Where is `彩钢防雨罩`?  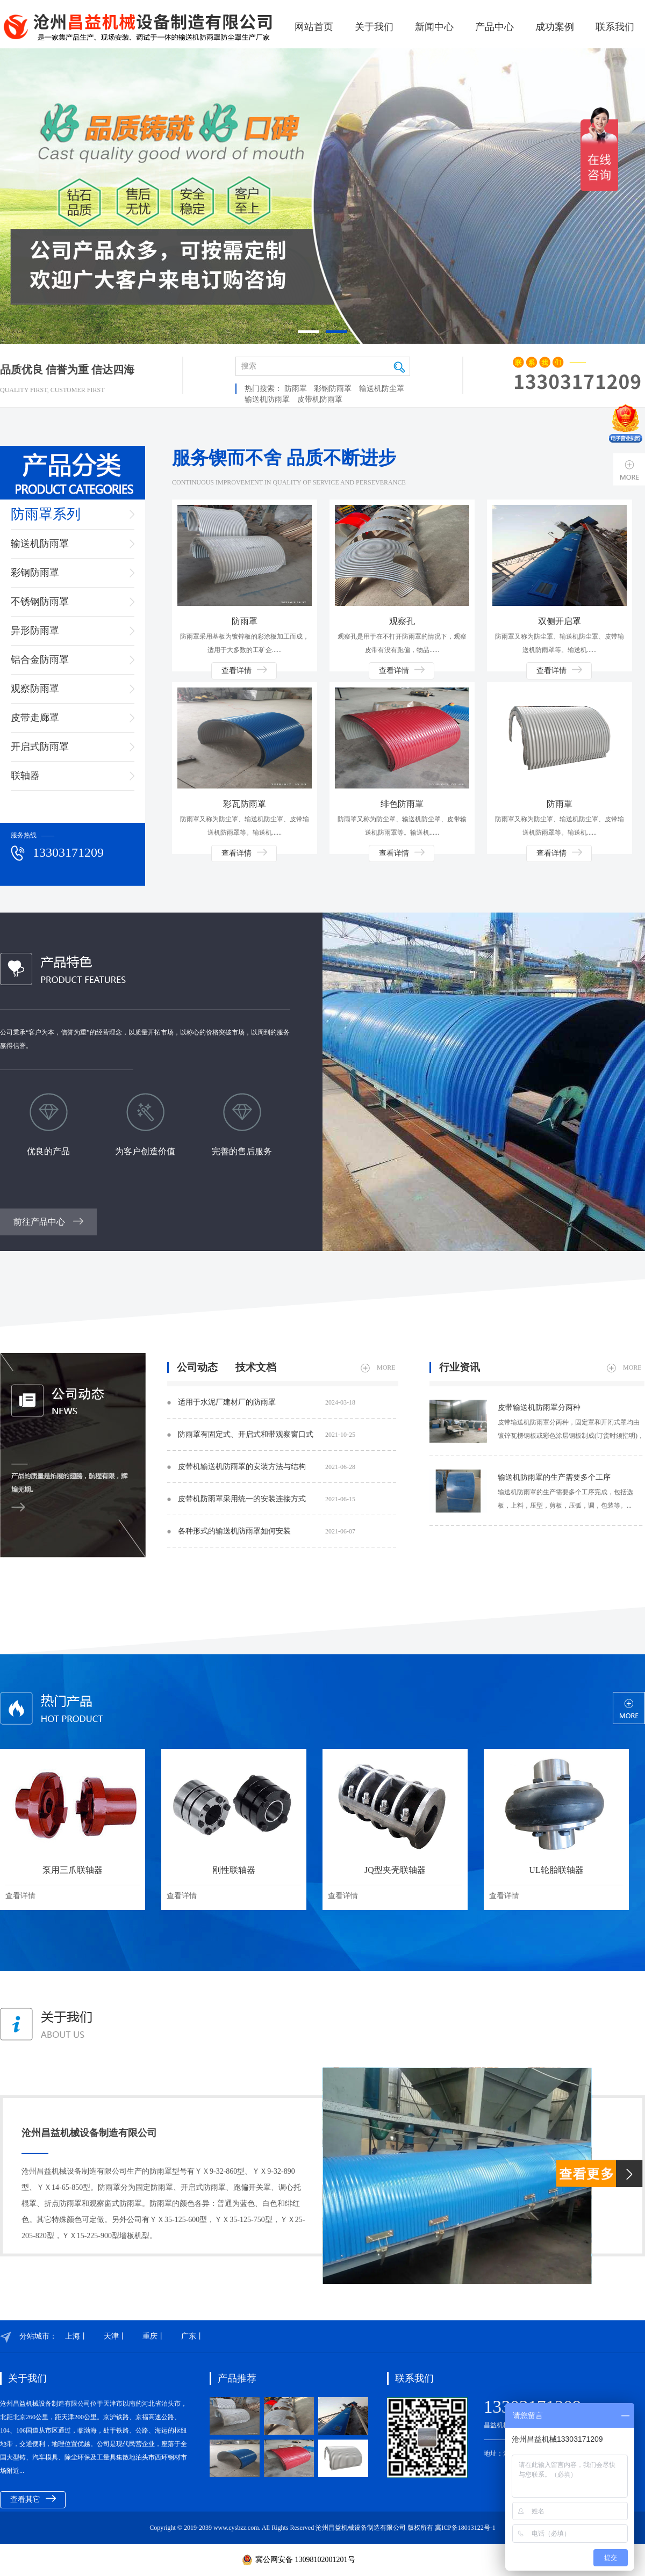 彩钢防雨罩 is located at coordinates (333, 389).